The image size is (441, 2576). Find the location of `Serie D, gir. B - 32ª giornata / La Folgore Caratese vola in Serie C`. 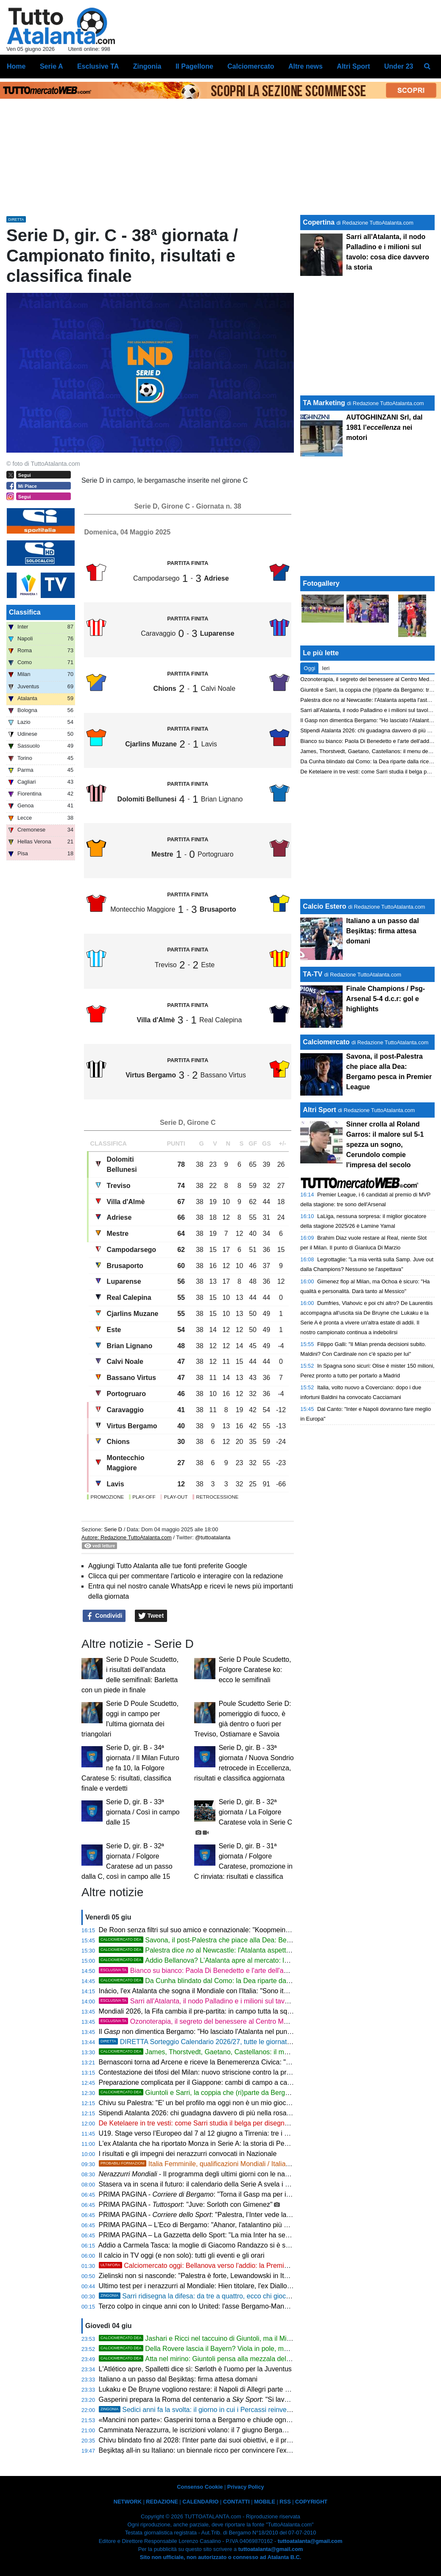

Serie D, gir. B - 32ª giornata / La Folgore Caratese vola in Serie C is located at coordinates (255, 1812).